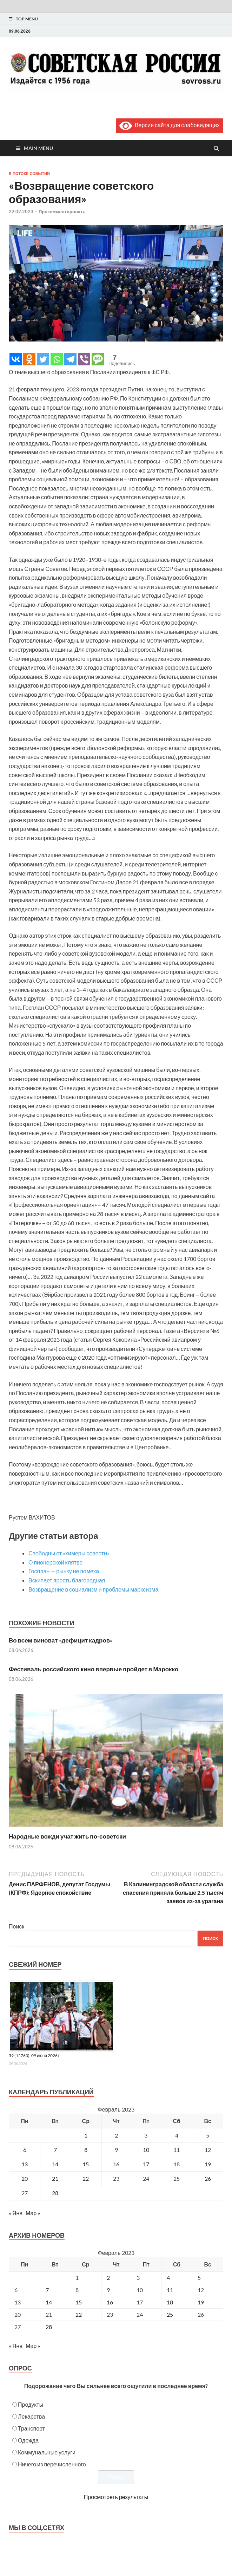 This screenshot has height=2576, width=232. What do you see at coordinates (29, 173) in the screenshot?
I see `В потоке событий` at bounding box center [29, 173].